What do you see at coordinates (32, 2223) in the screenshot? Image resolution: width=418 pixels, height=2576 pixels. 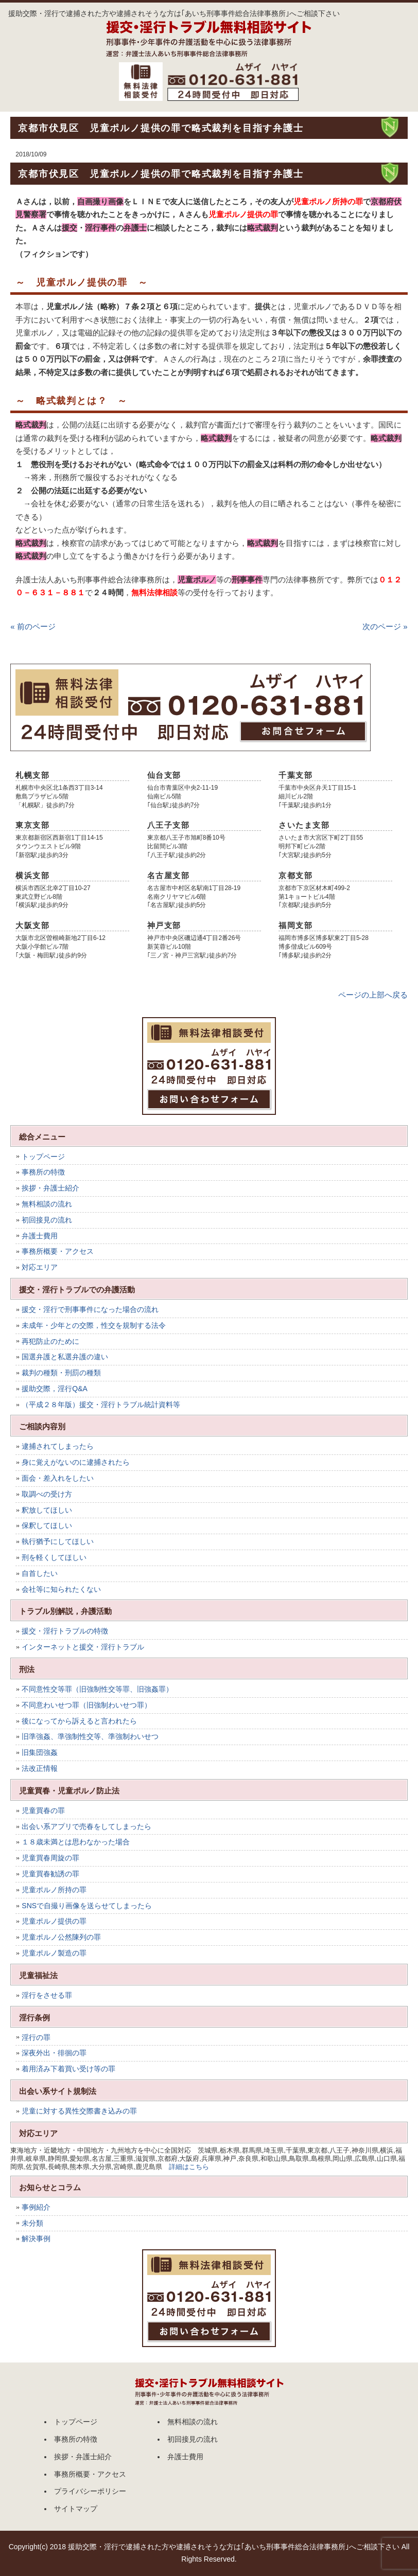 I see `未分類` at bounding box center [32, 2223].